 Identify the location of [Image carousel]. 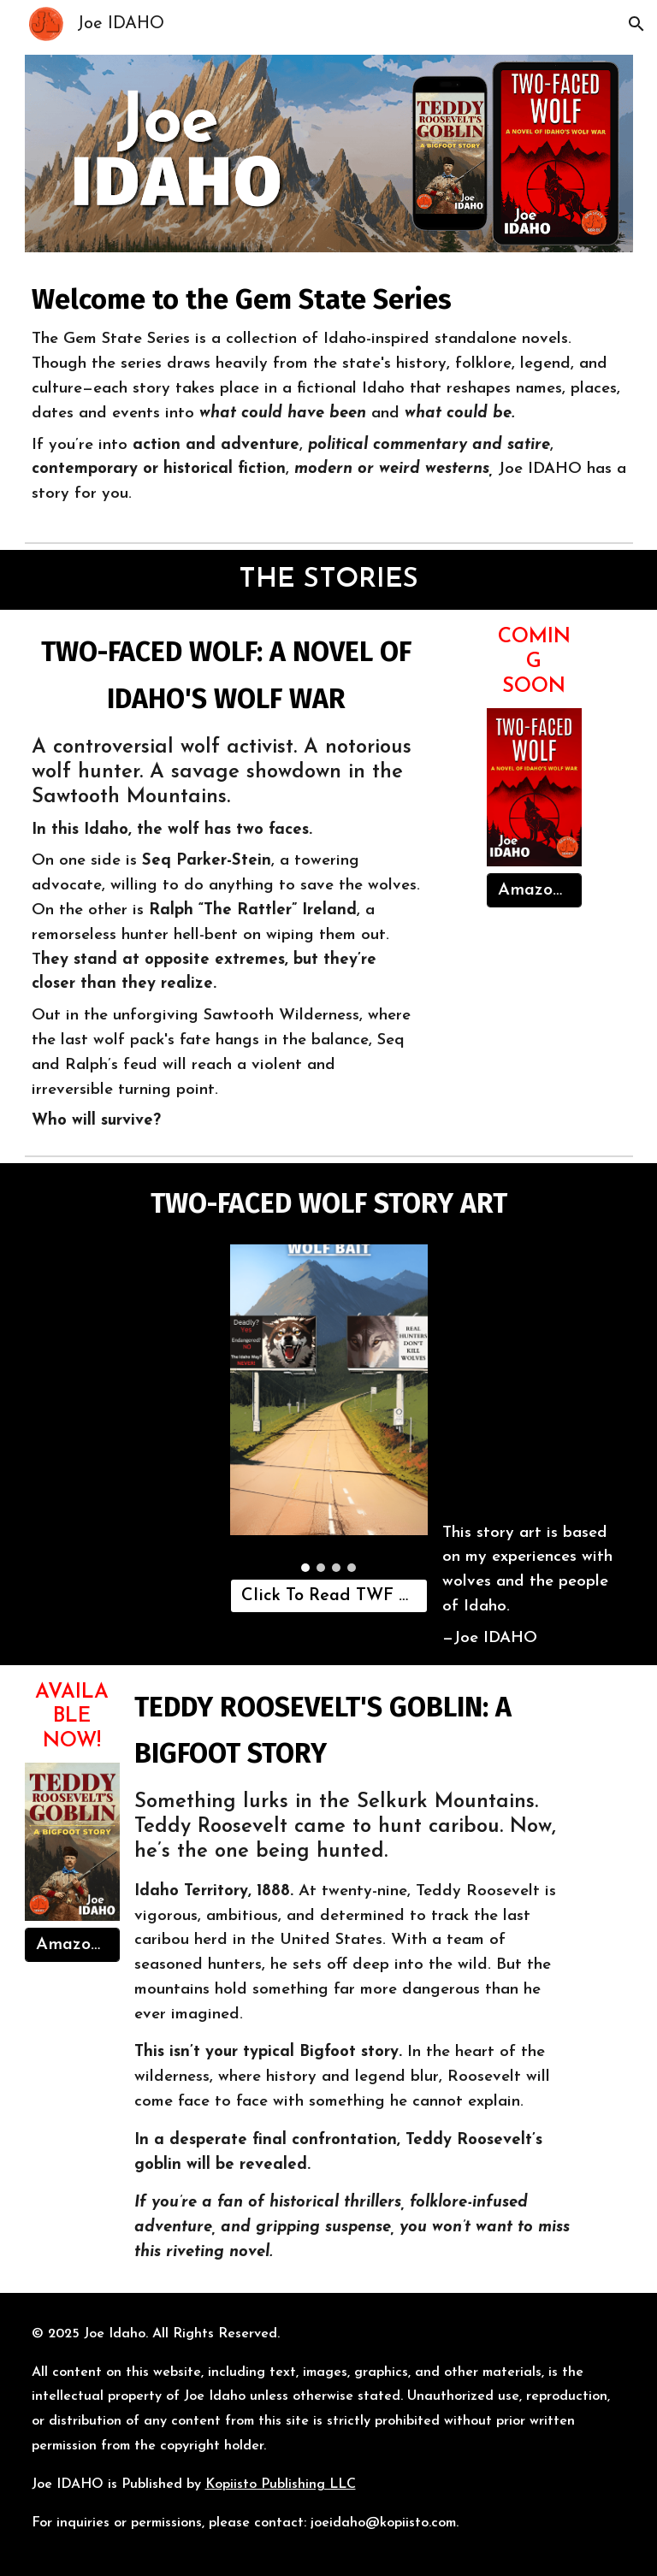
(329, 1408).